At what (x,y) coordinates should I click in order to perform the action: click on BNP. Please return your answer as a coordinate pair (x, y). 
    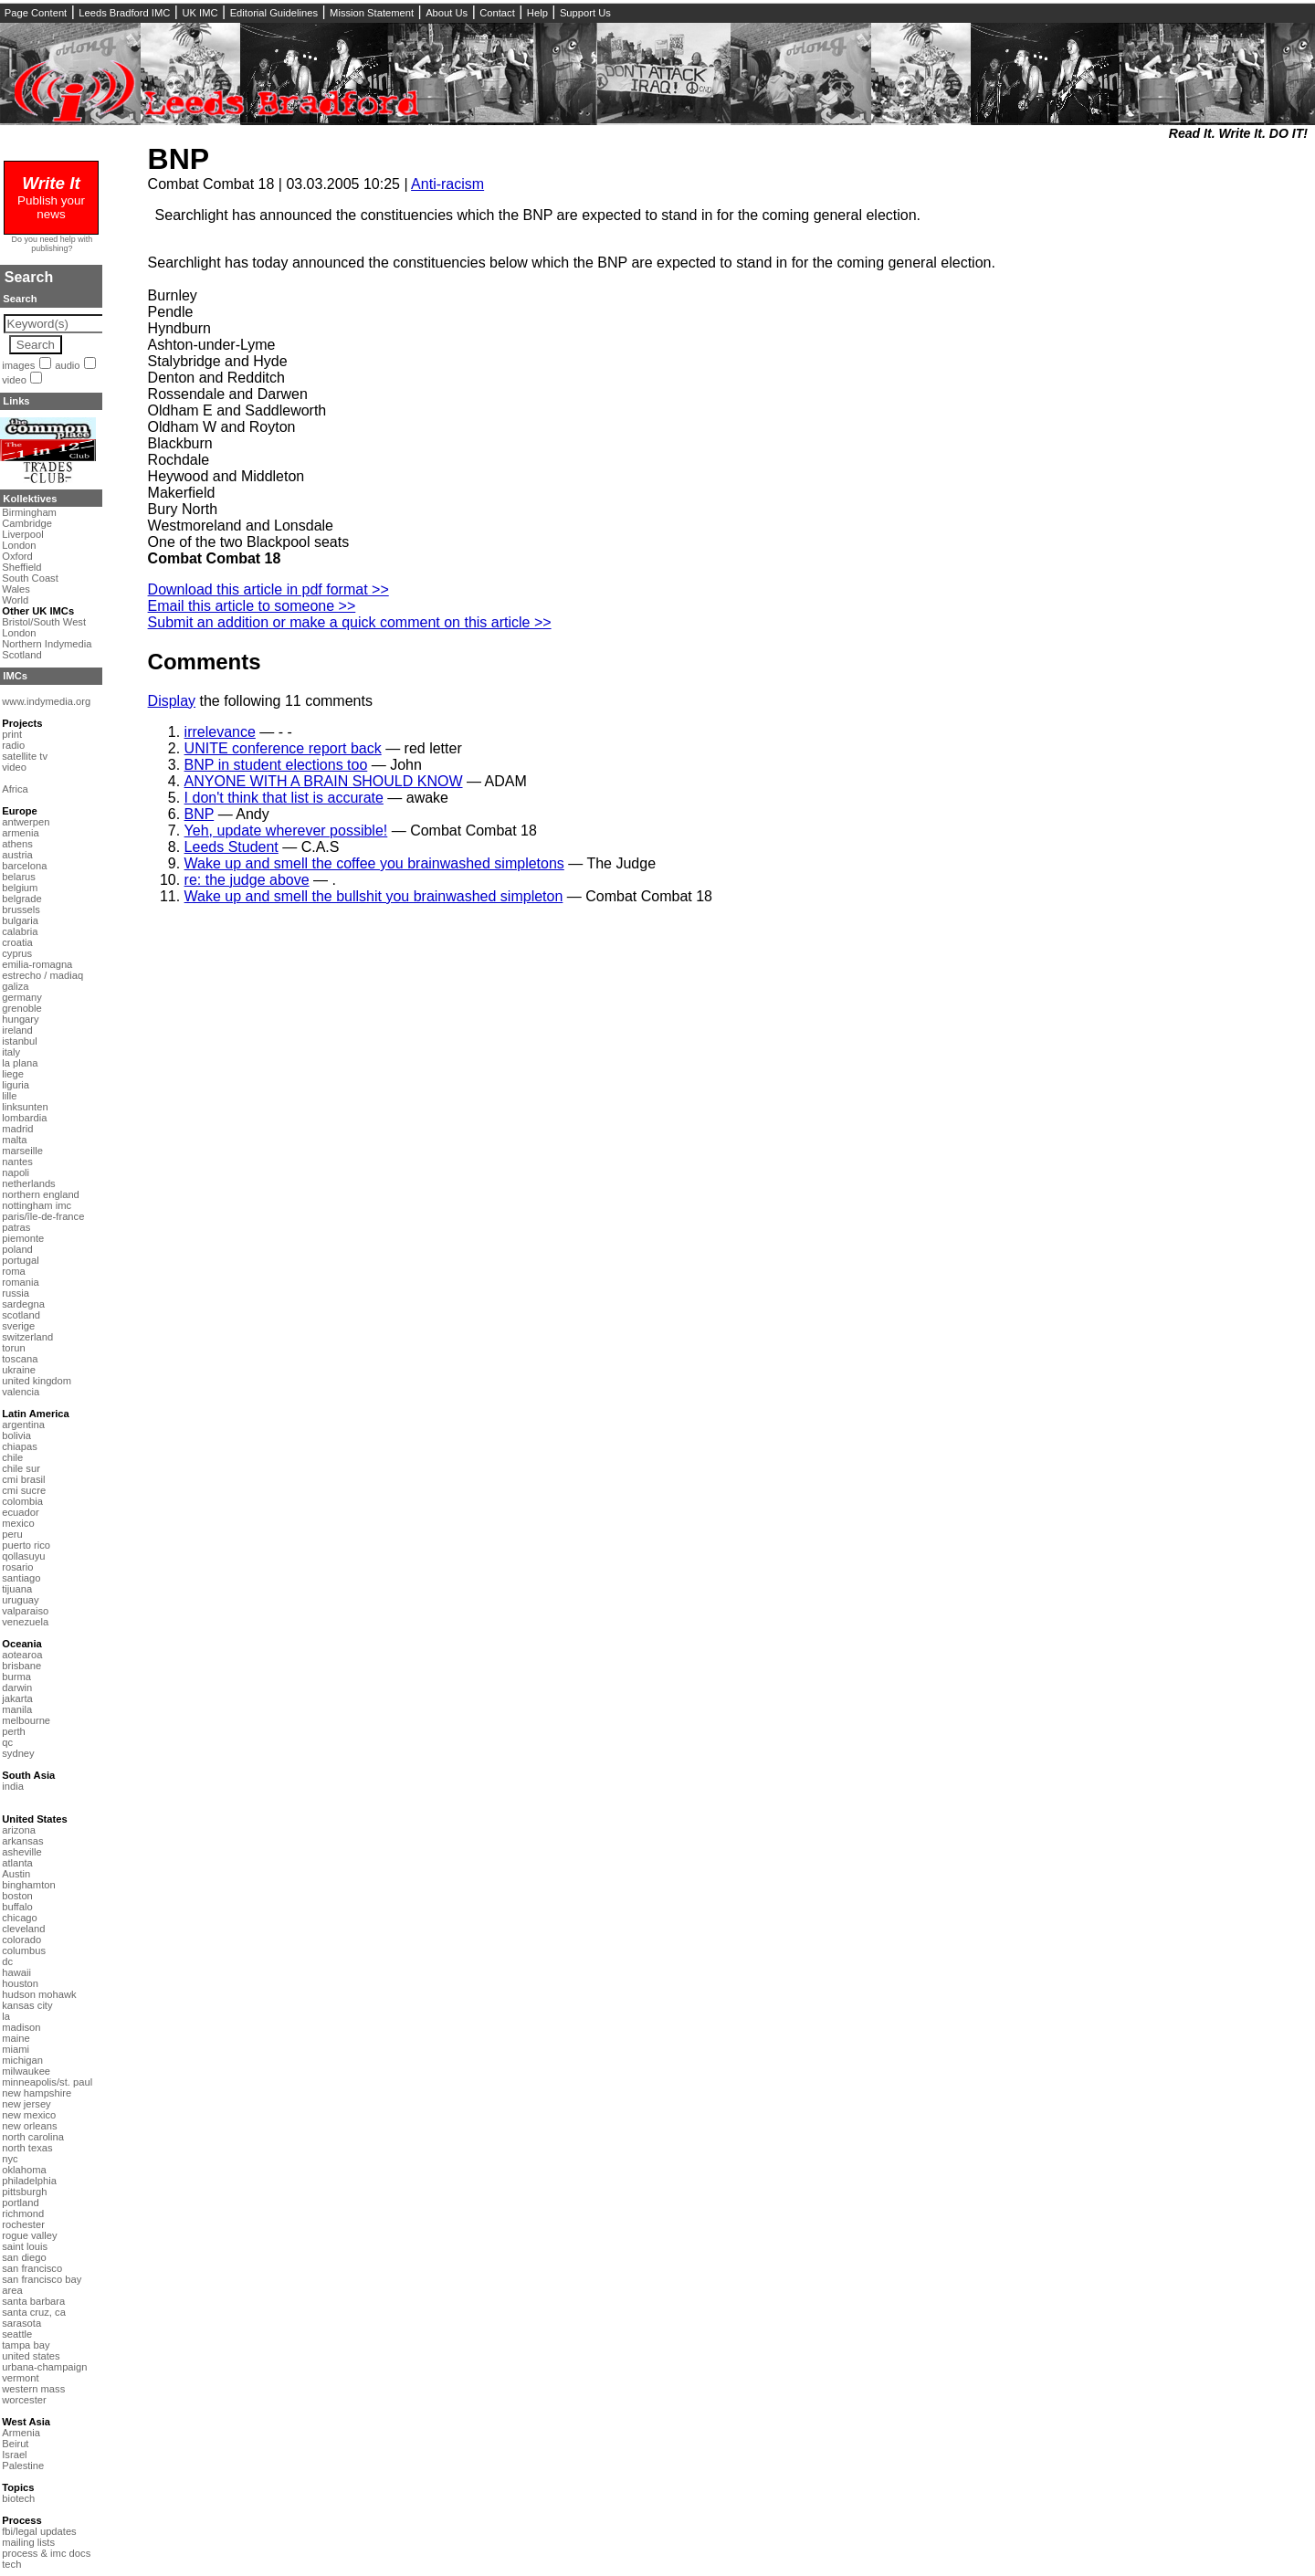
    Looking at the image, I should click on (179, 158).